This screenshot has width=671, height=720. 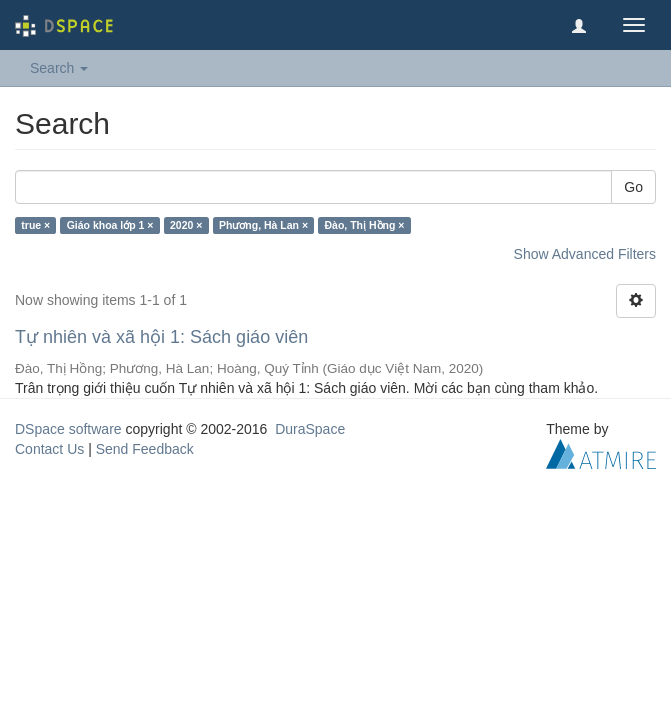 What do you see at coordinates (263, 225) in the screenshot?
I see `Phương, Hà Lan ×` at bounding box center [263, 225].